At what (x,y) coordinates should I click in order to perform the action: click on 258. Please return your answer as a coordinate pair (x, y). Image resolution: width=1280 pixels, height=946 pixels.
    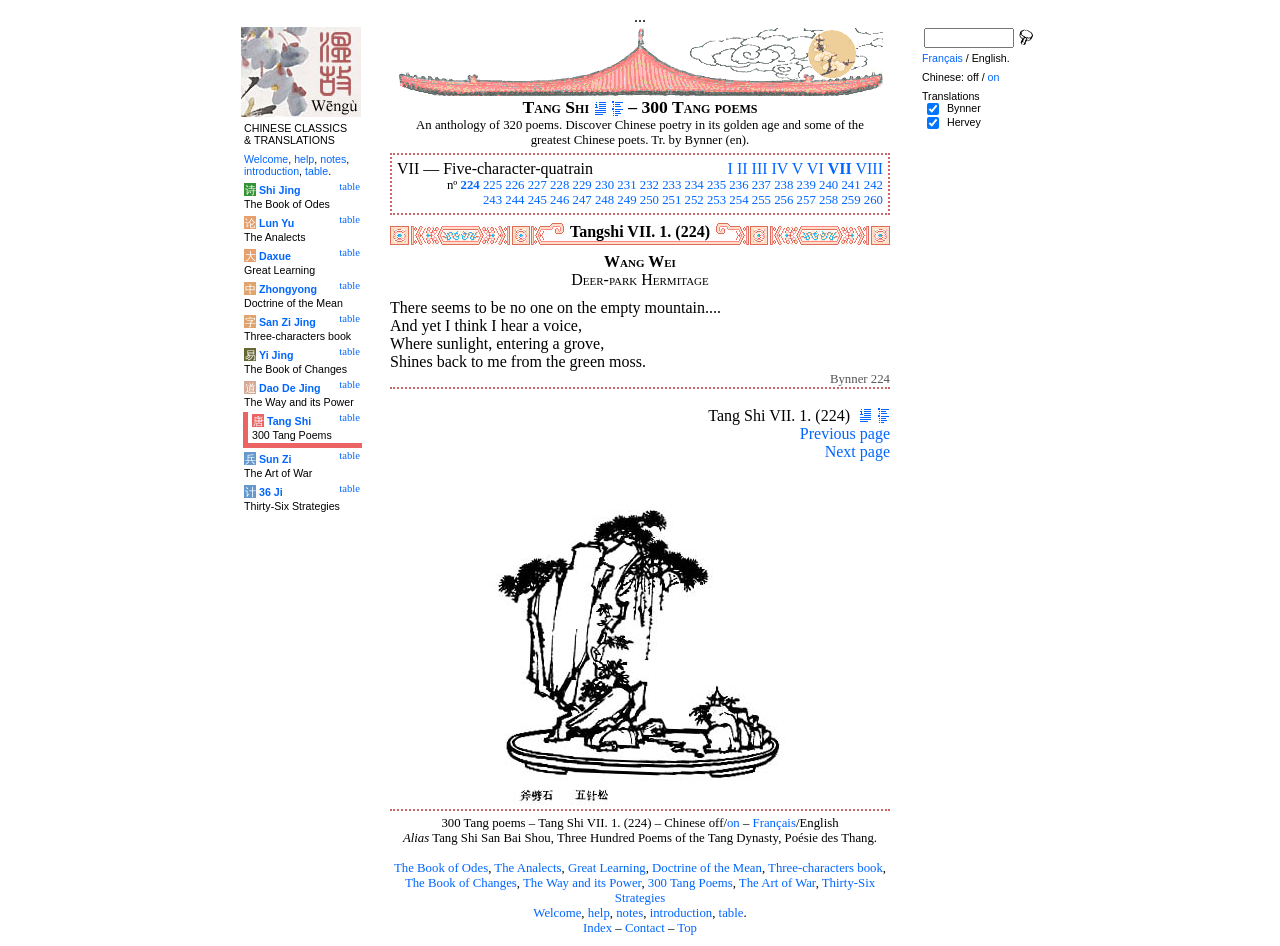
    Looking at the image, I should click on (828, 200).